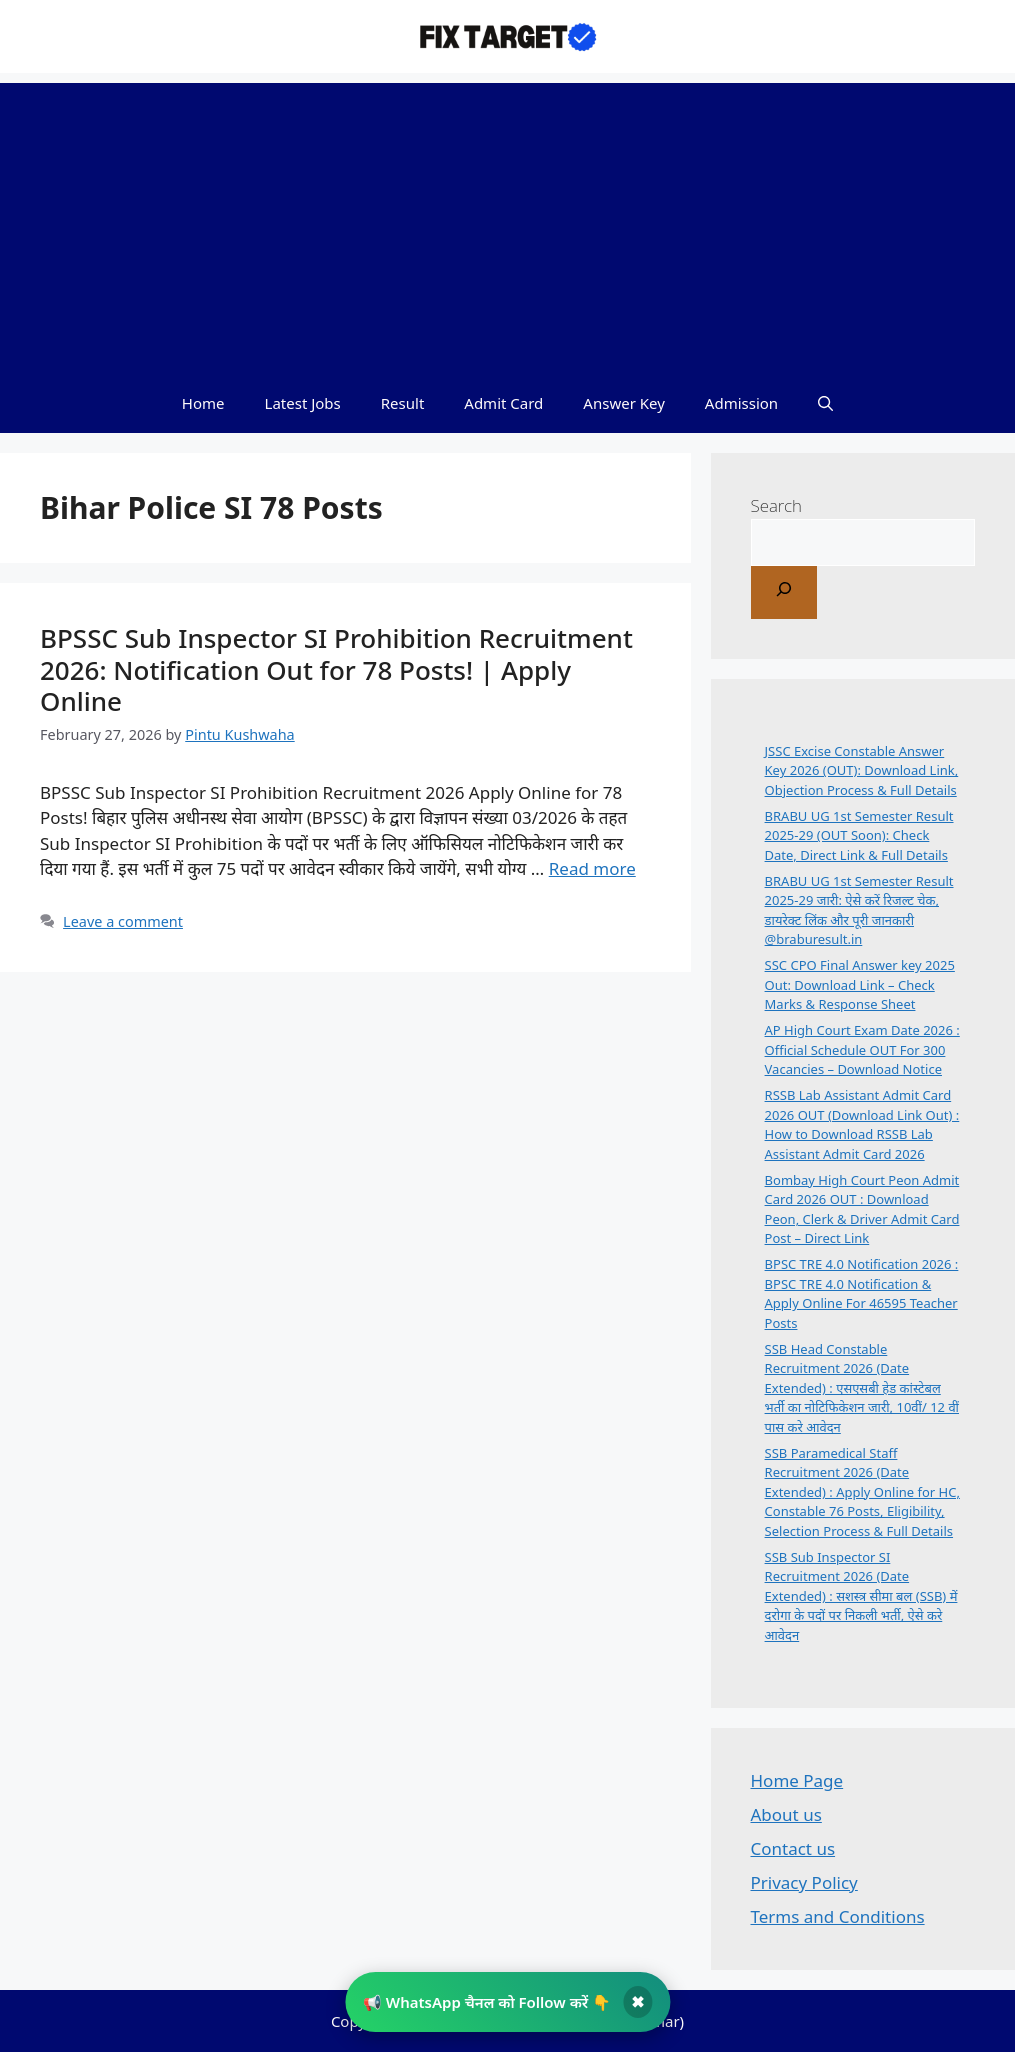  What do you see at coordinates (623, 403) in the screenshot?
I see `Answer Key` at bounding box center [623, 403].